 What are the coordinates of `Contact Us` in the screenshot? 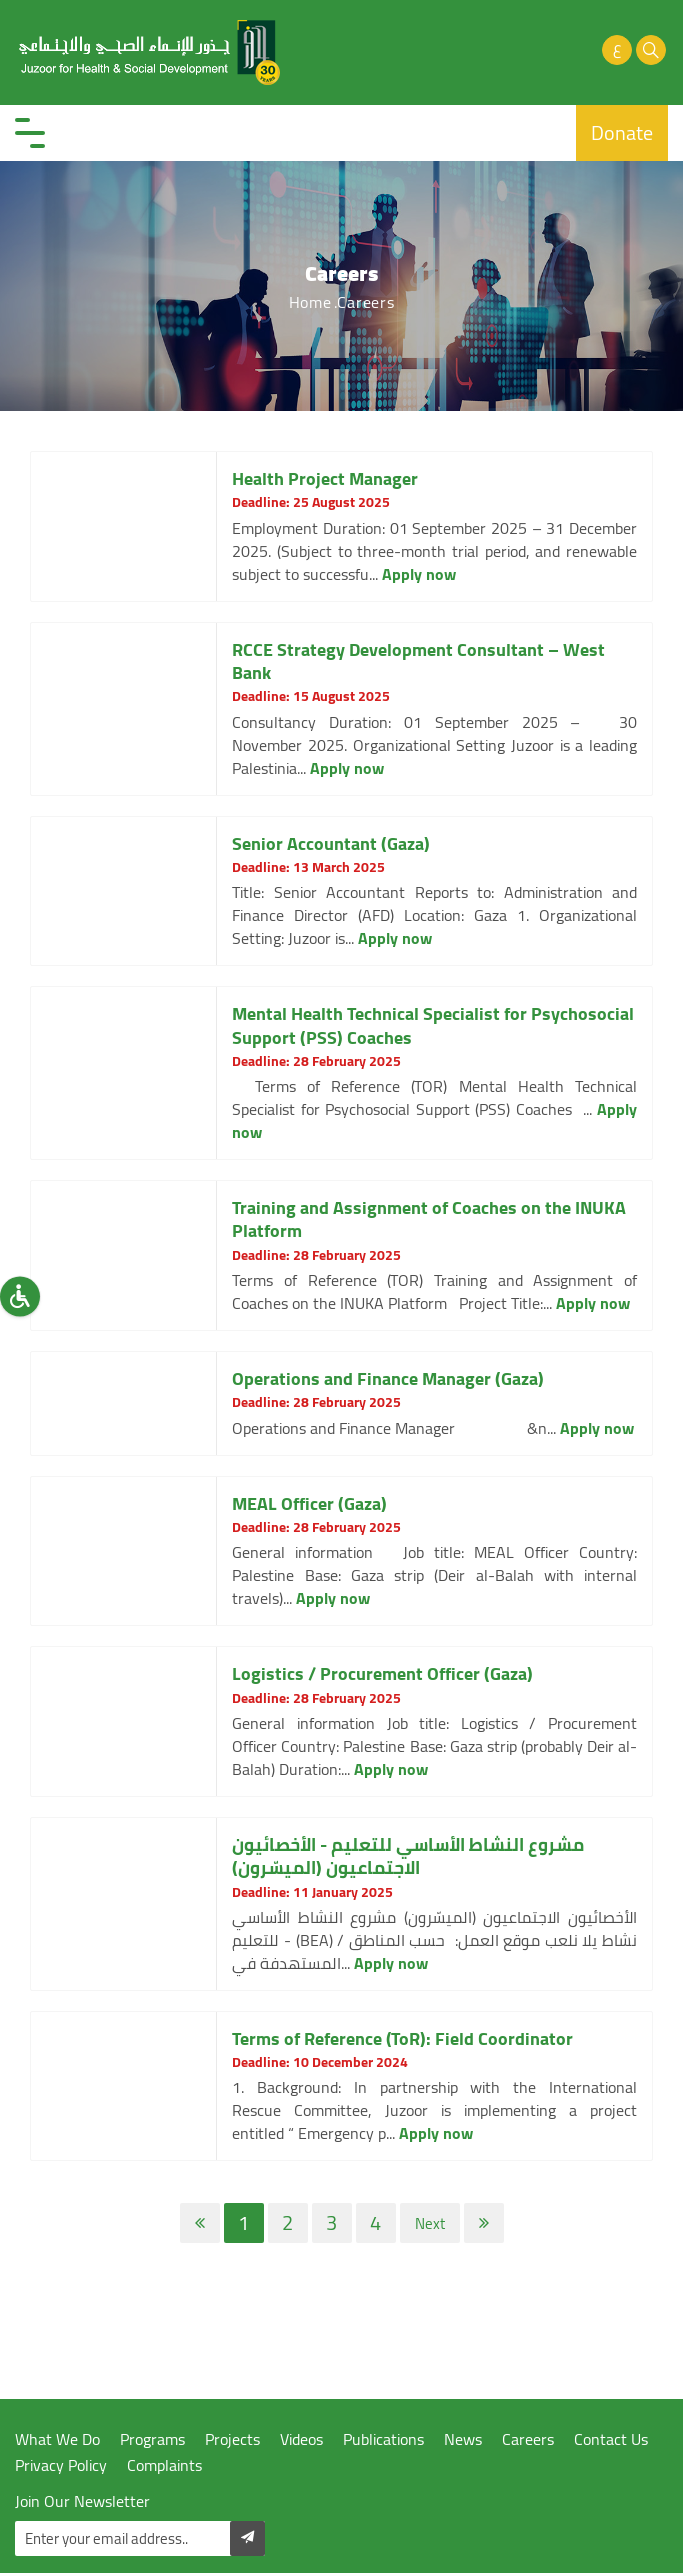 It's located at (611, 2439).